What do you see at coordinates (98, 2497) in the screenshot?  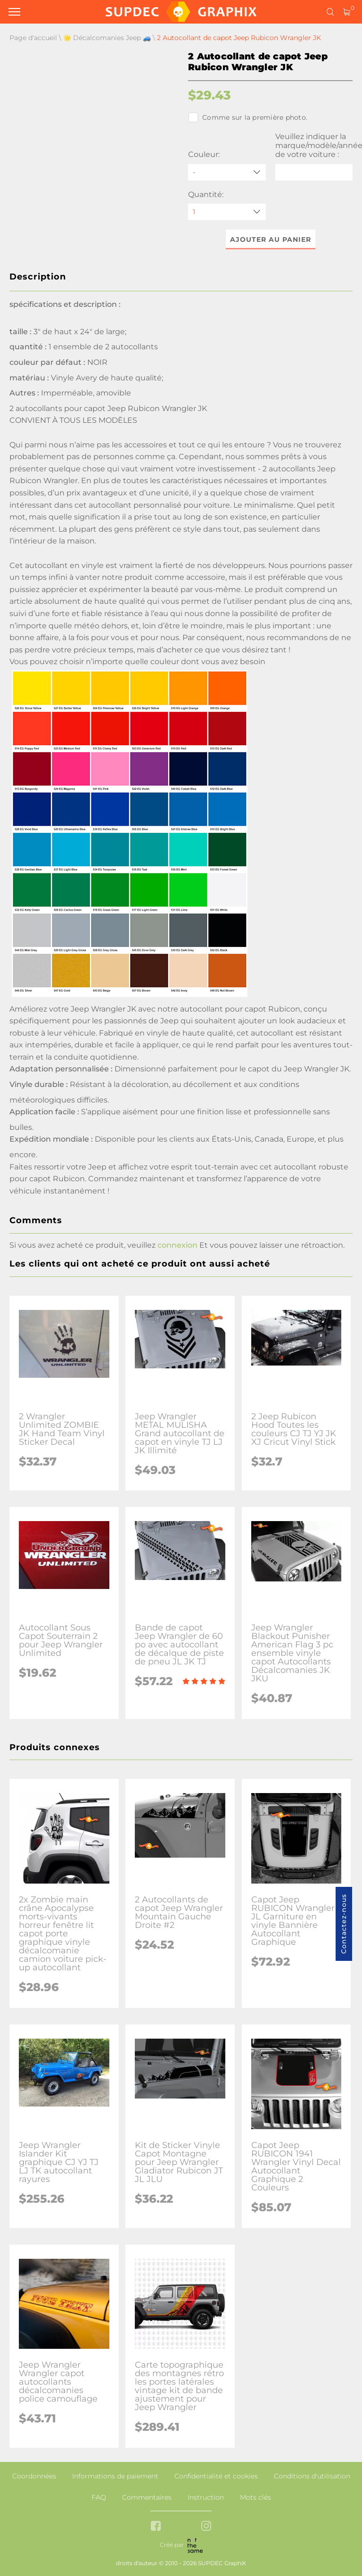 I see `FAQ` at bounding box center [98, 2497].